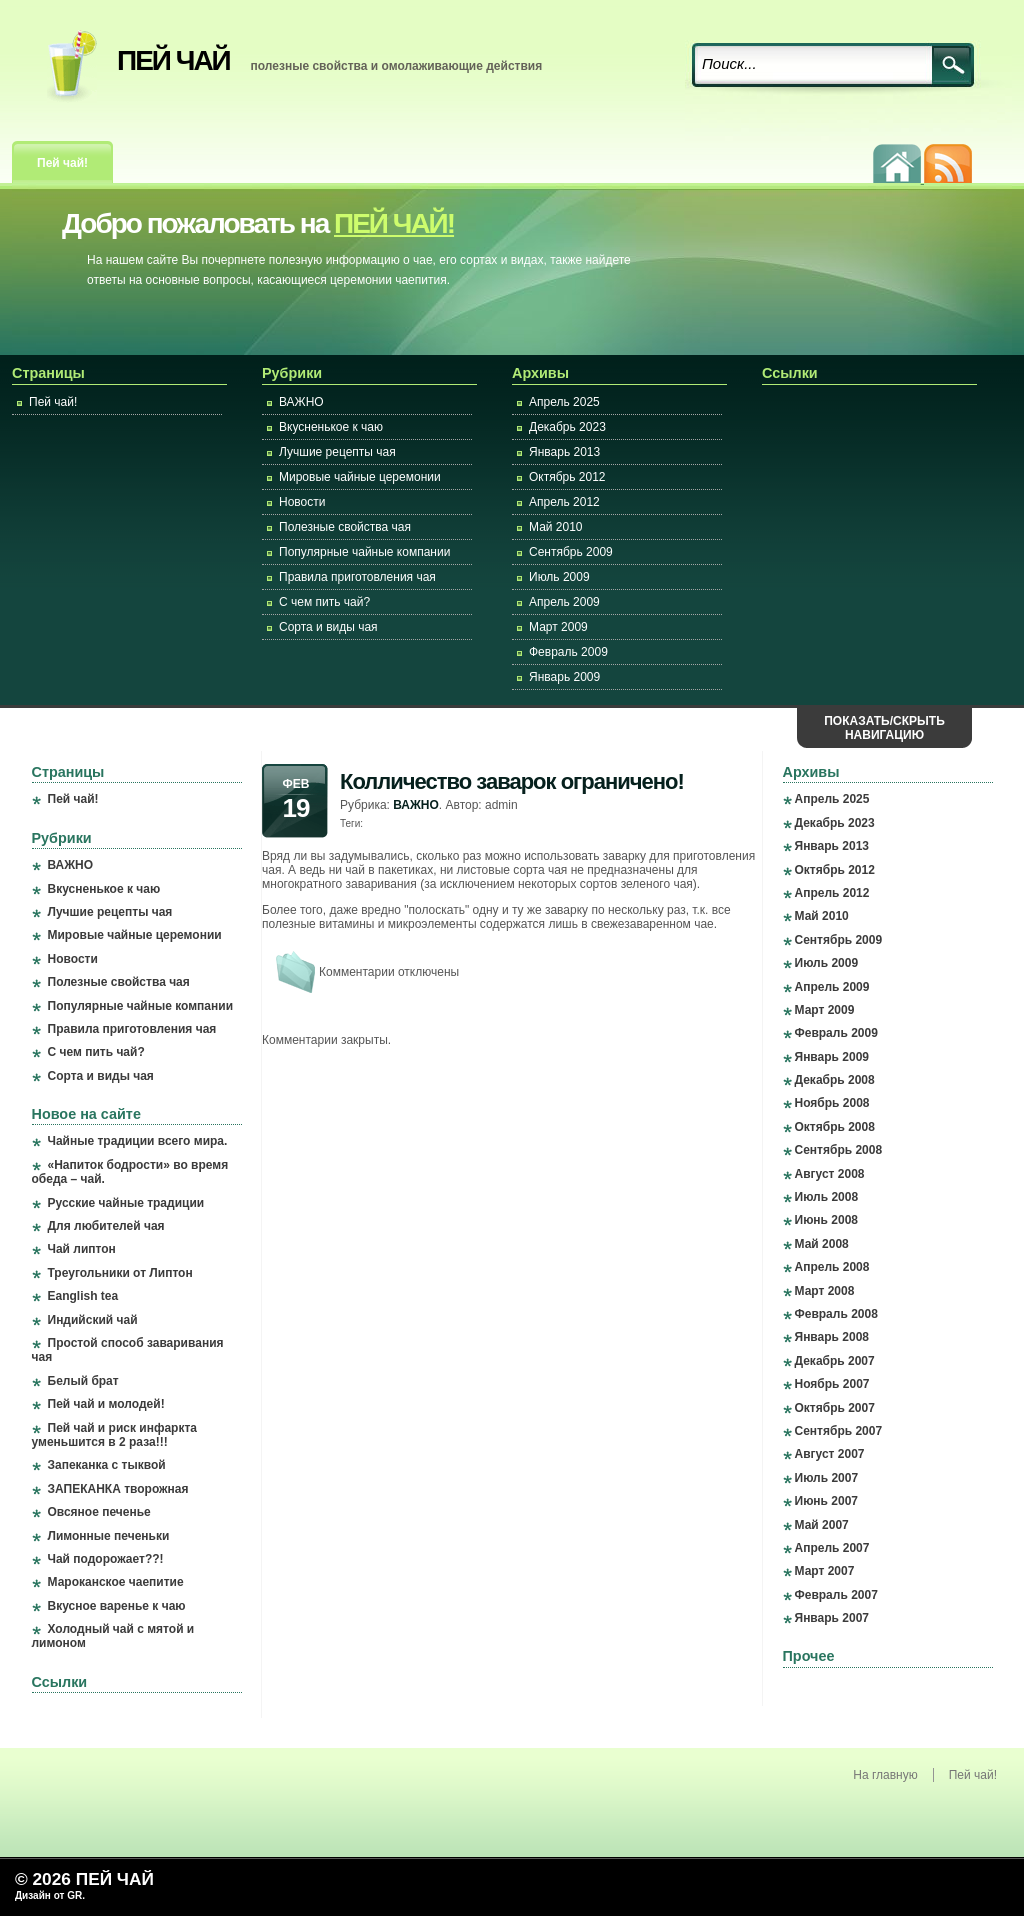  Describe the element at coordinates (564, 452) in the screenshot. I see `Январь 2013` at that location.